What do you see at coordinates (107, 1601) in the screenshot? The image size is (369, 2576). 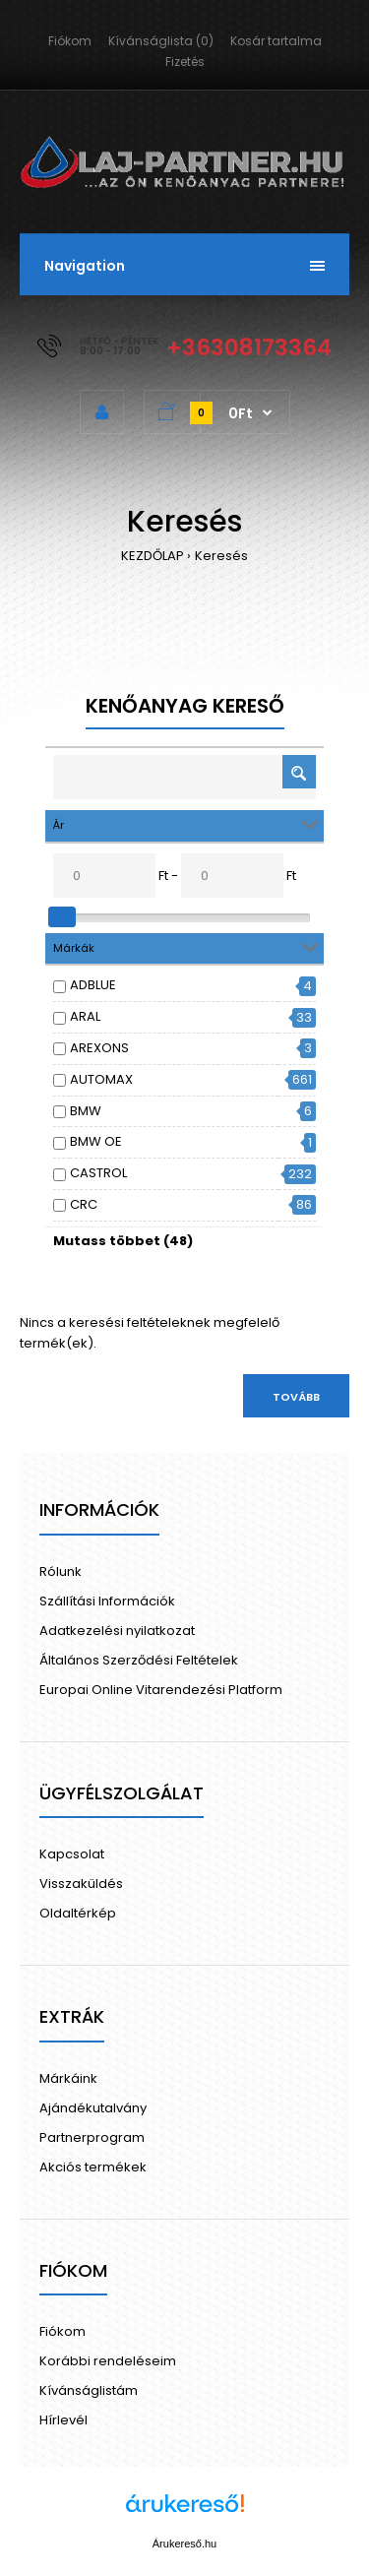 I see `Szállítási Információk` at bounding box center [107, 1601].